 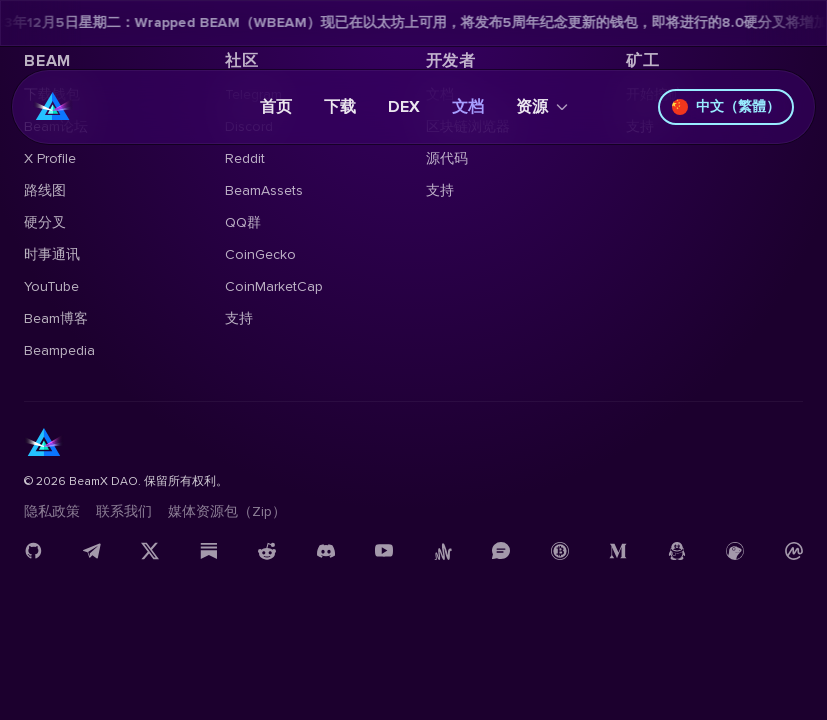 What do you see at coordinates (274, 286) in the screenshot?
I see `CoinMarketCap` at bounding box center [274, 286].